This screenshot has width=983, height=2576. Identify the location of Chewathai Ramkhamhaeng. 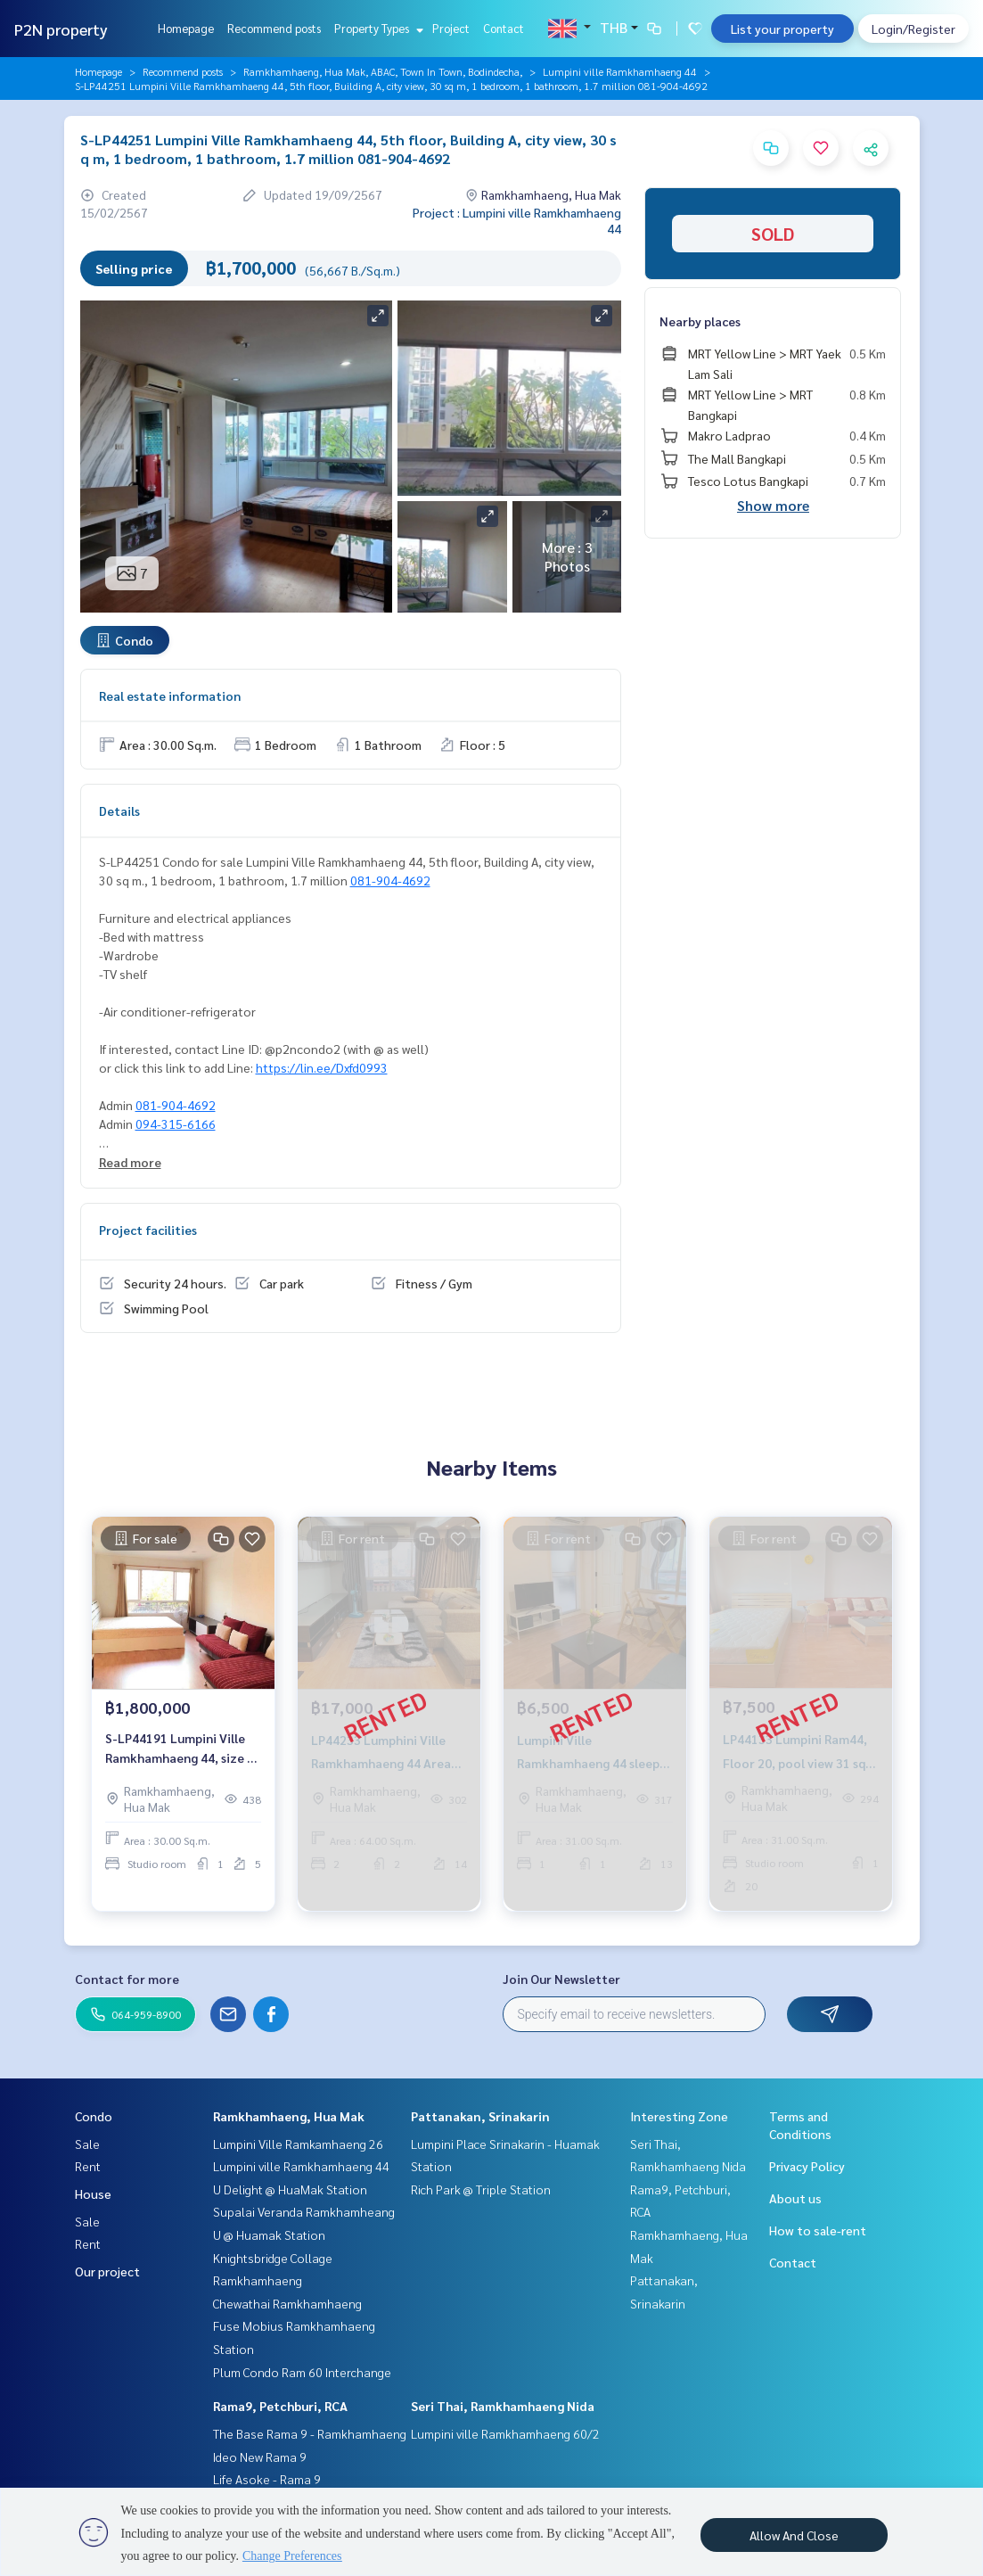
(287, 2303).